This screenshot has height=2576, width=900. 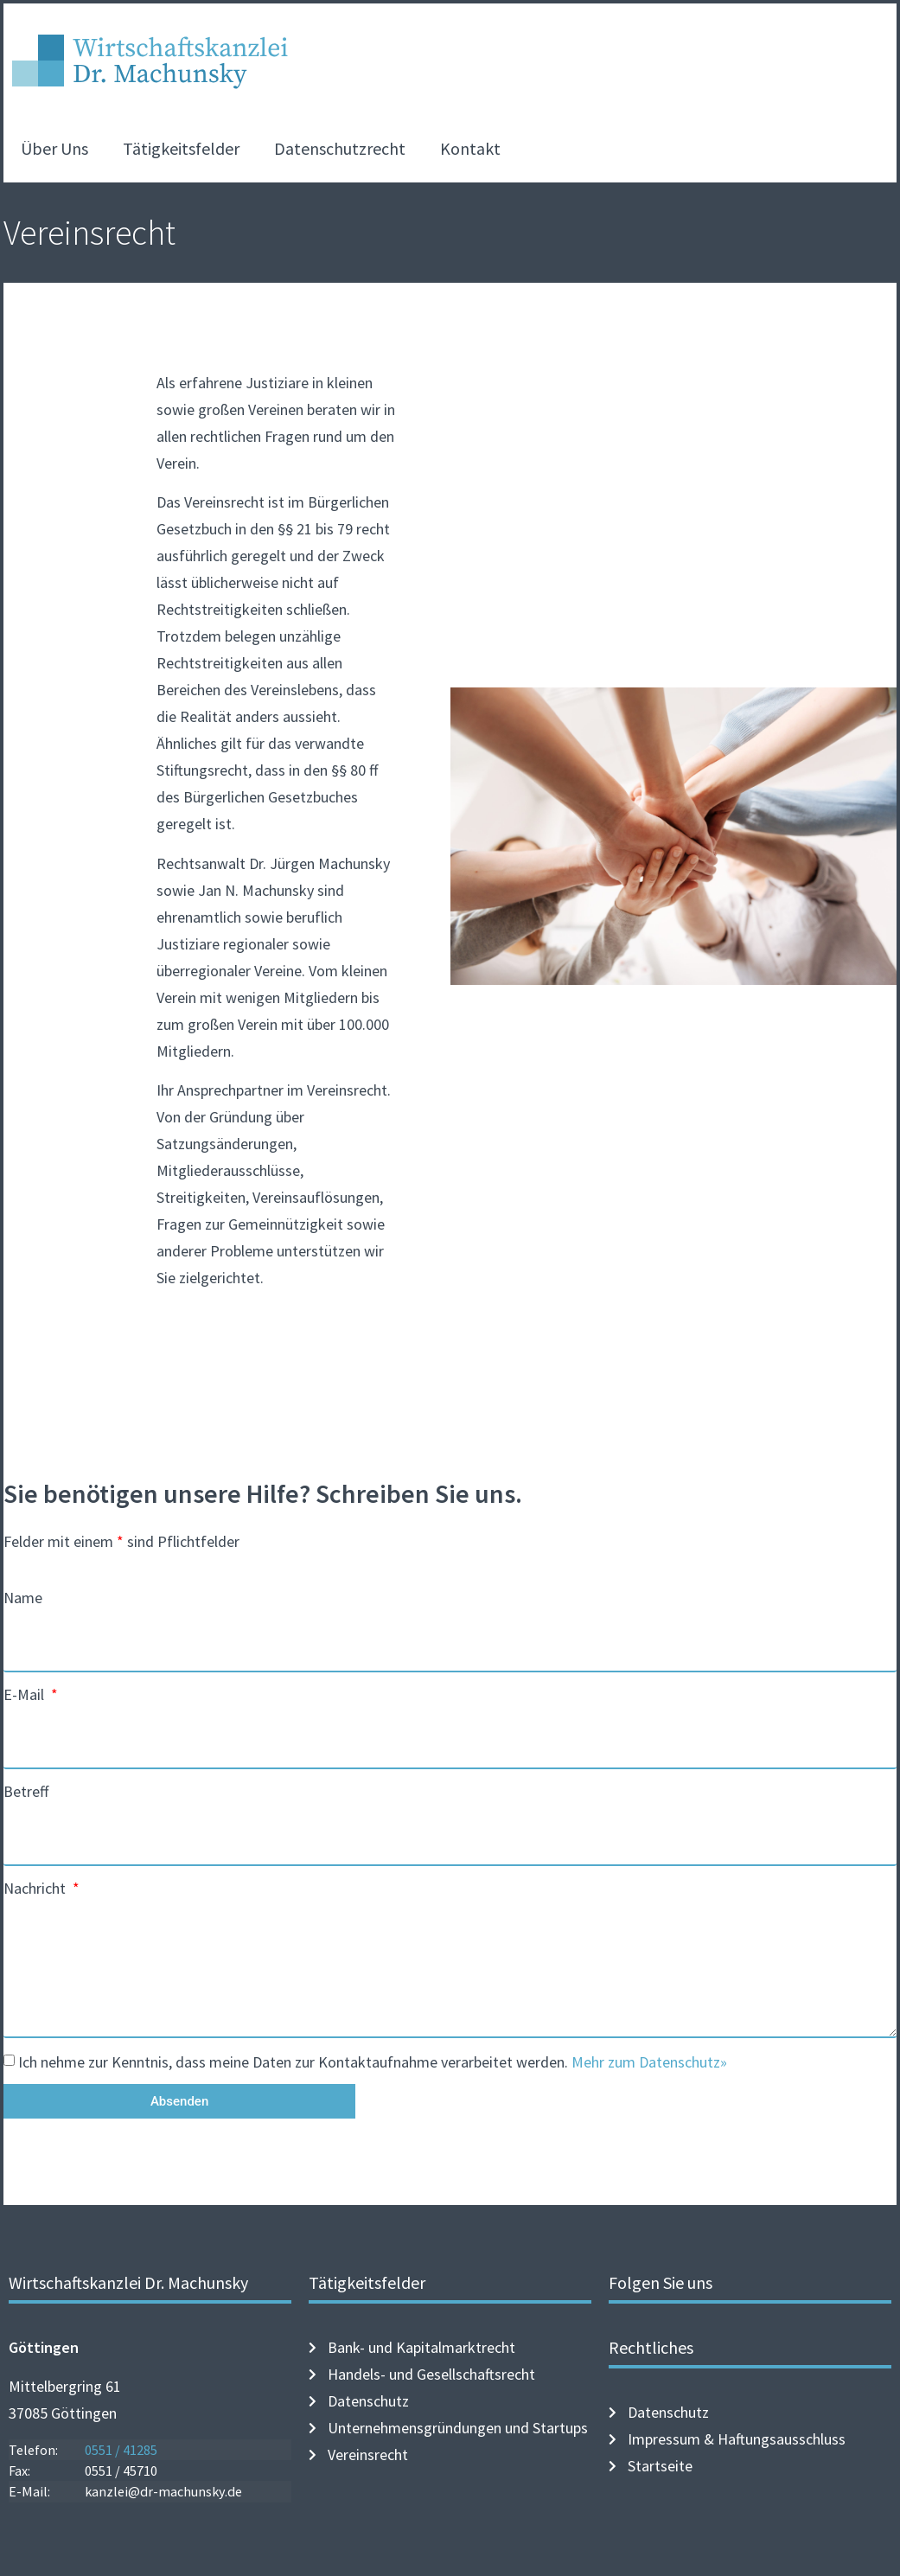 What do you see at coordinates (372, 2062) in the screenshot?
I see `Ich nehme zur Kenntnis, dass meine Daten zur Kontaktaufnahme verarbeitet werden.` at bounding box center [372, 2062].